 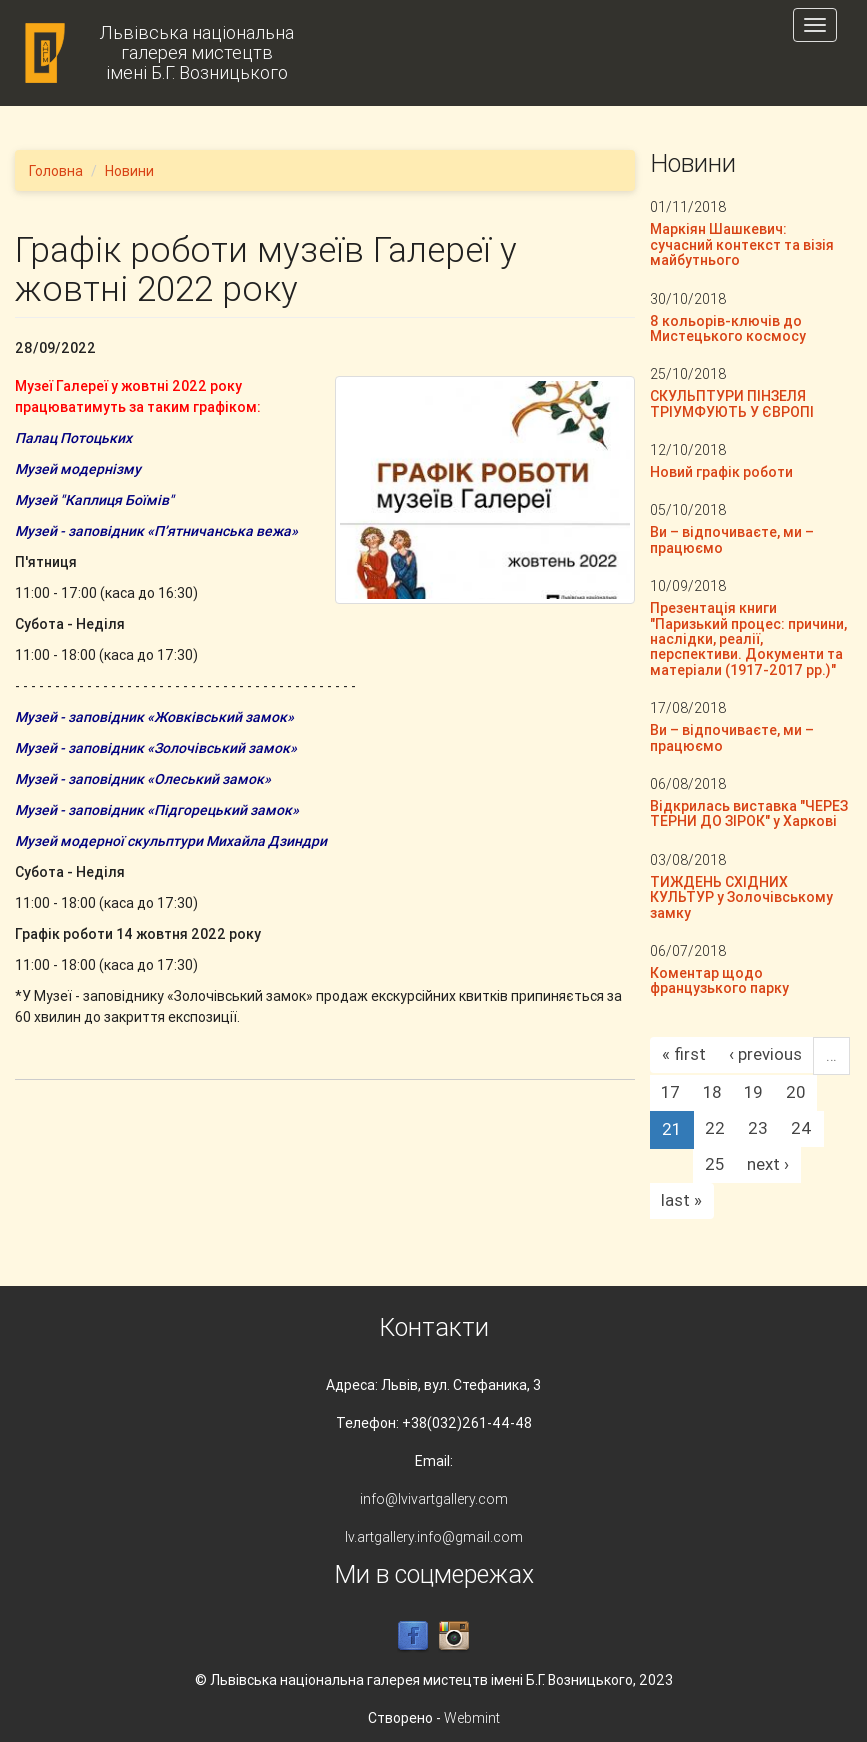 What do you see at coordinates (721, 472) in the screenshot?
I see `Новий графік роботи` at bounding box center [721, 472].